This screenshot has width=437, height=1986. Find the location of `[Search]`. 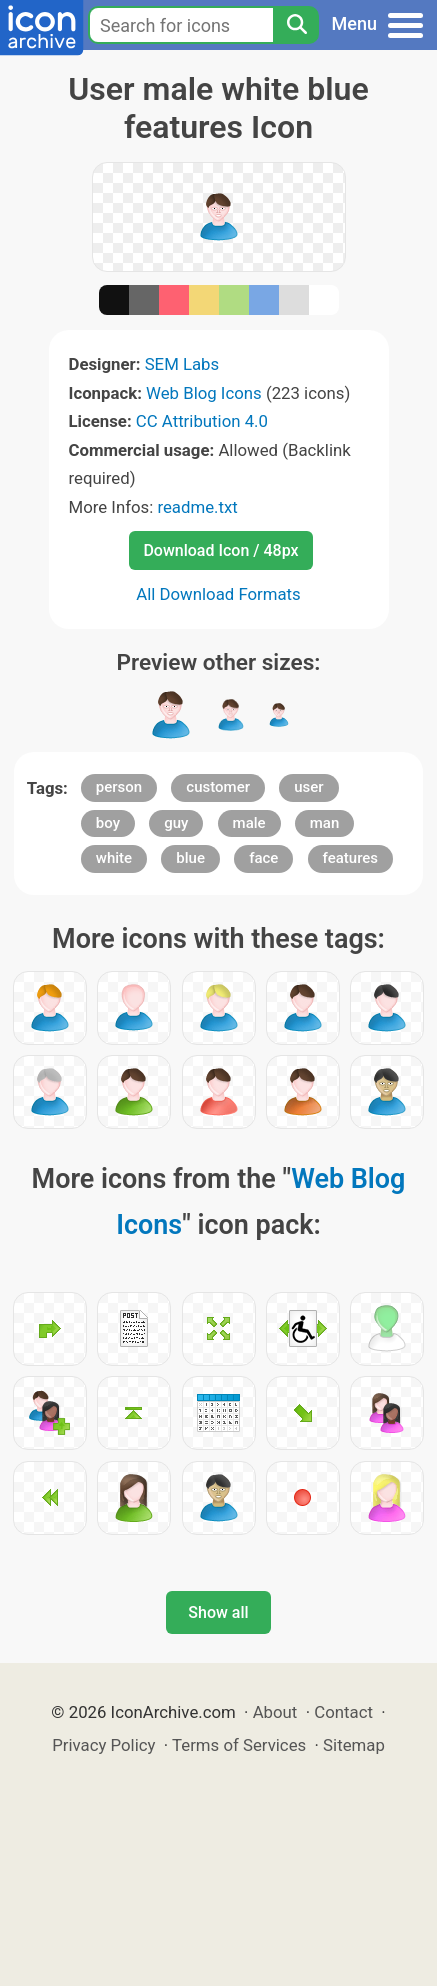

[Search] is located at coordinates (296, 25).